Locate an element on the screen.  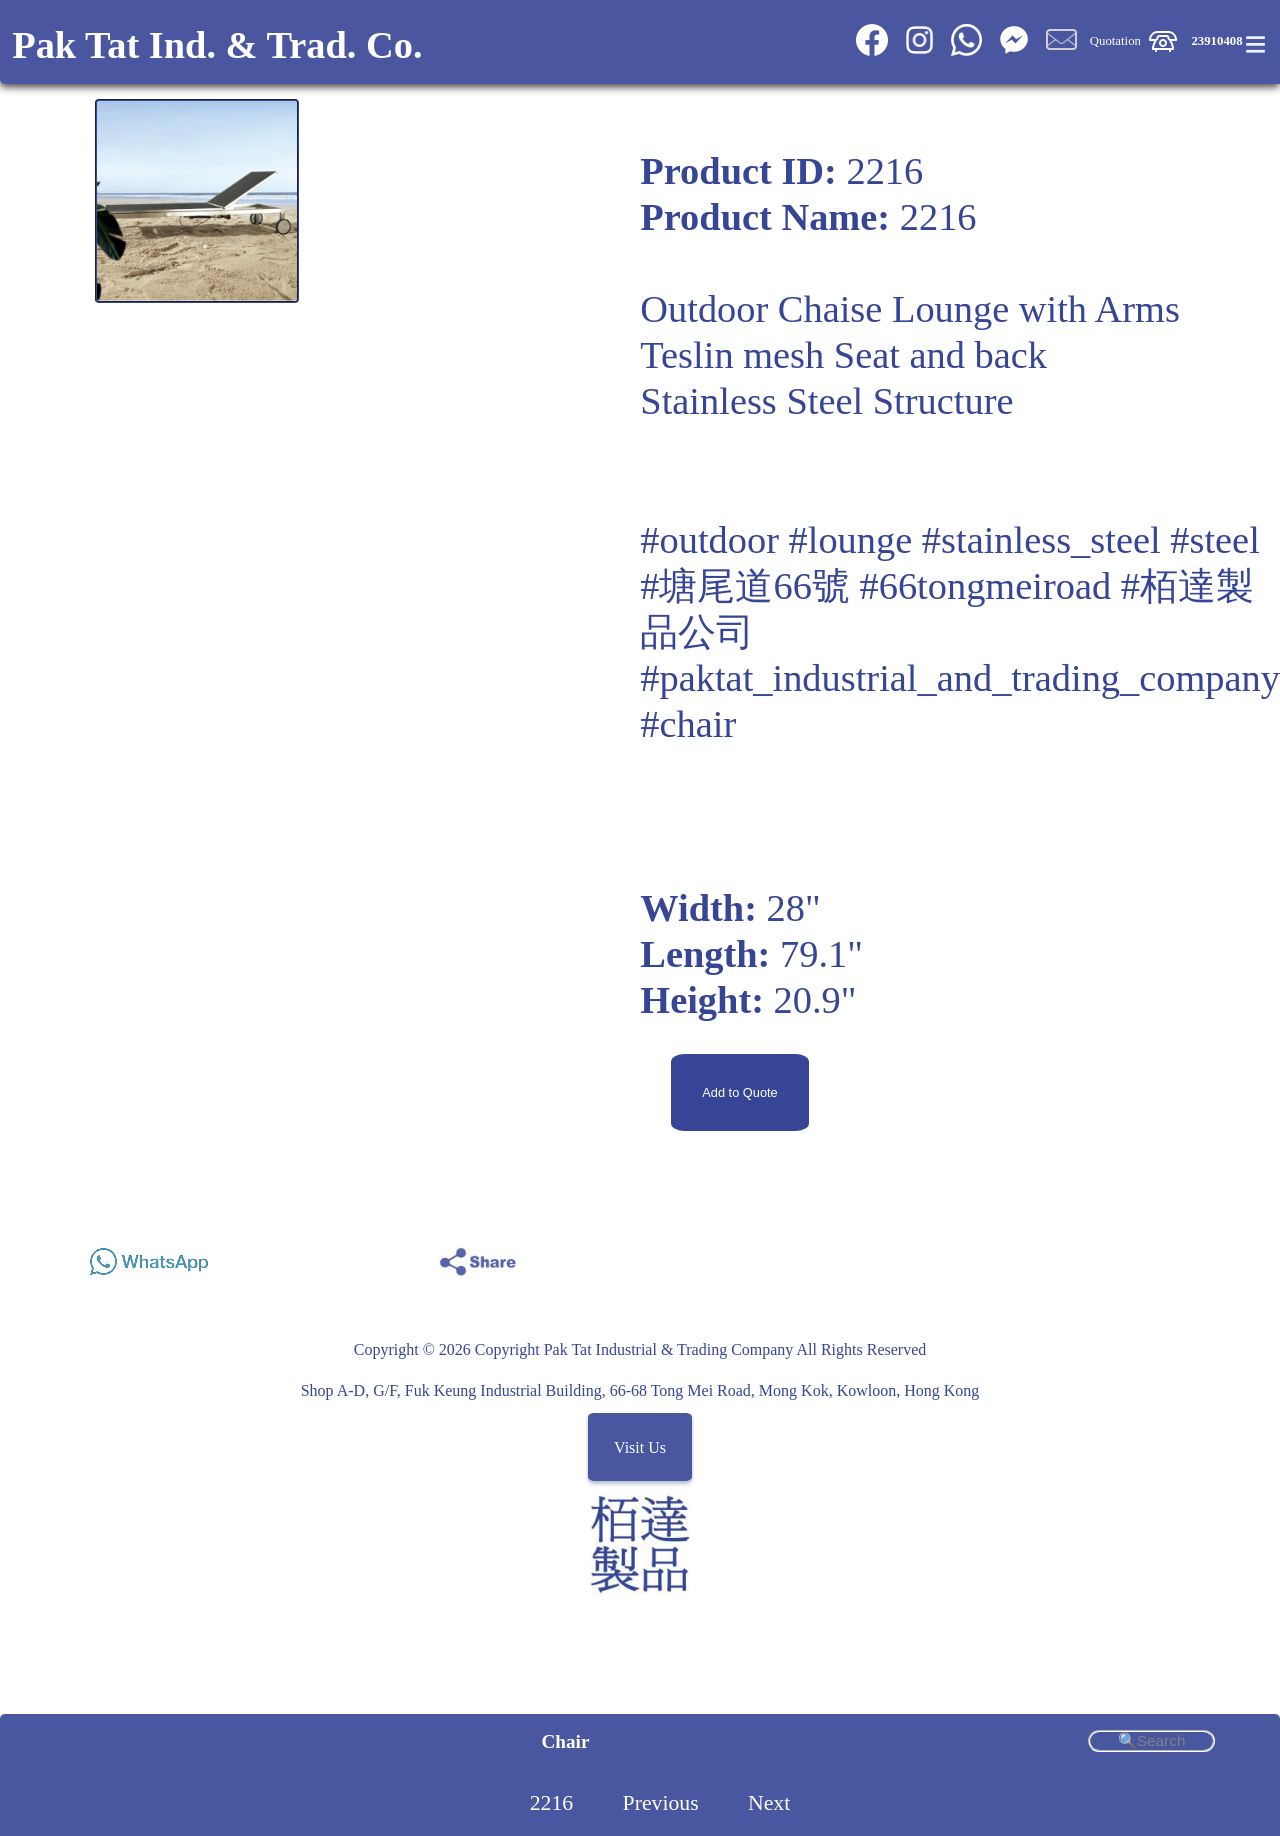
#lounge is located at coordinates (851, 540).